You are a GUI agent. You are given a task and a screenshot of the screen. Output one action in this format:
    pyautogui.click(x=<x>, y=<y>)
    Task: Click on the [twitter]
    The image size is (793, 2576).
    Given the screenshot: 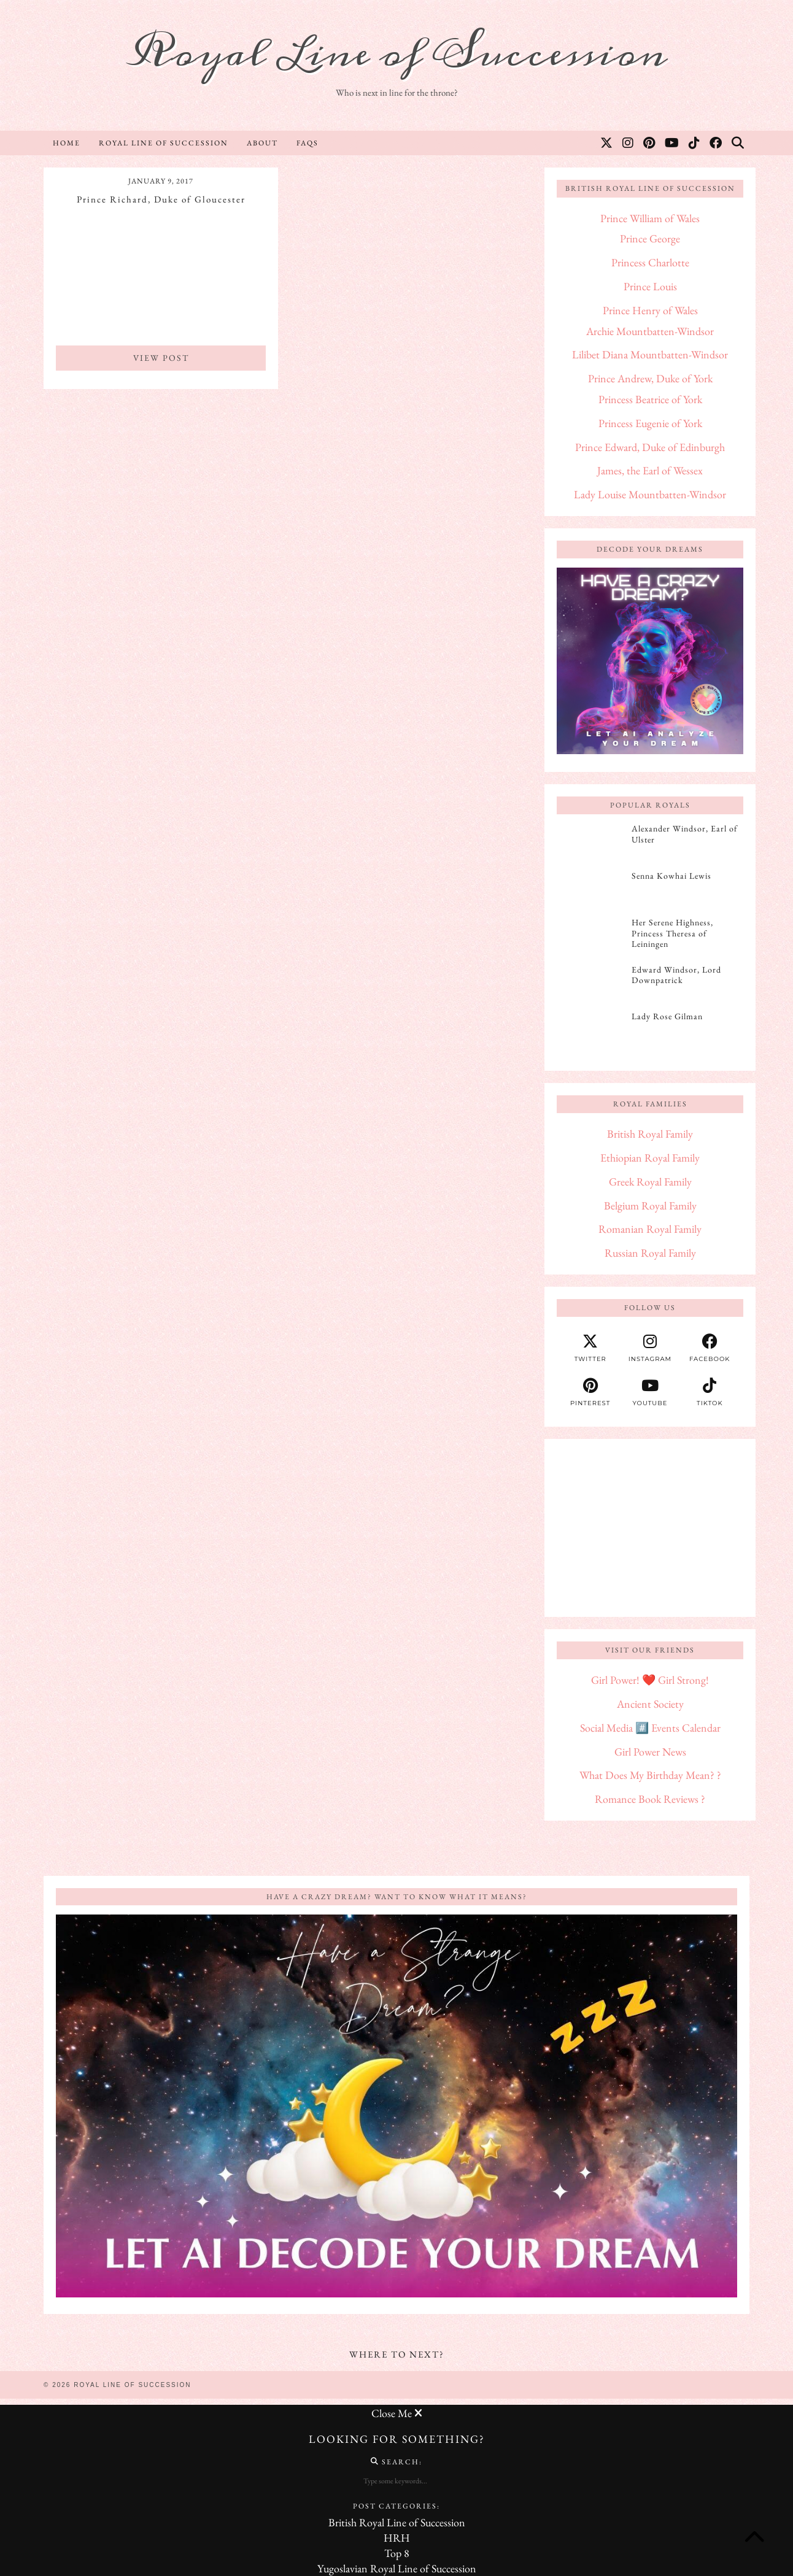 What is the action you would take?
    pyautogui.click(x=590, y=1348)
    